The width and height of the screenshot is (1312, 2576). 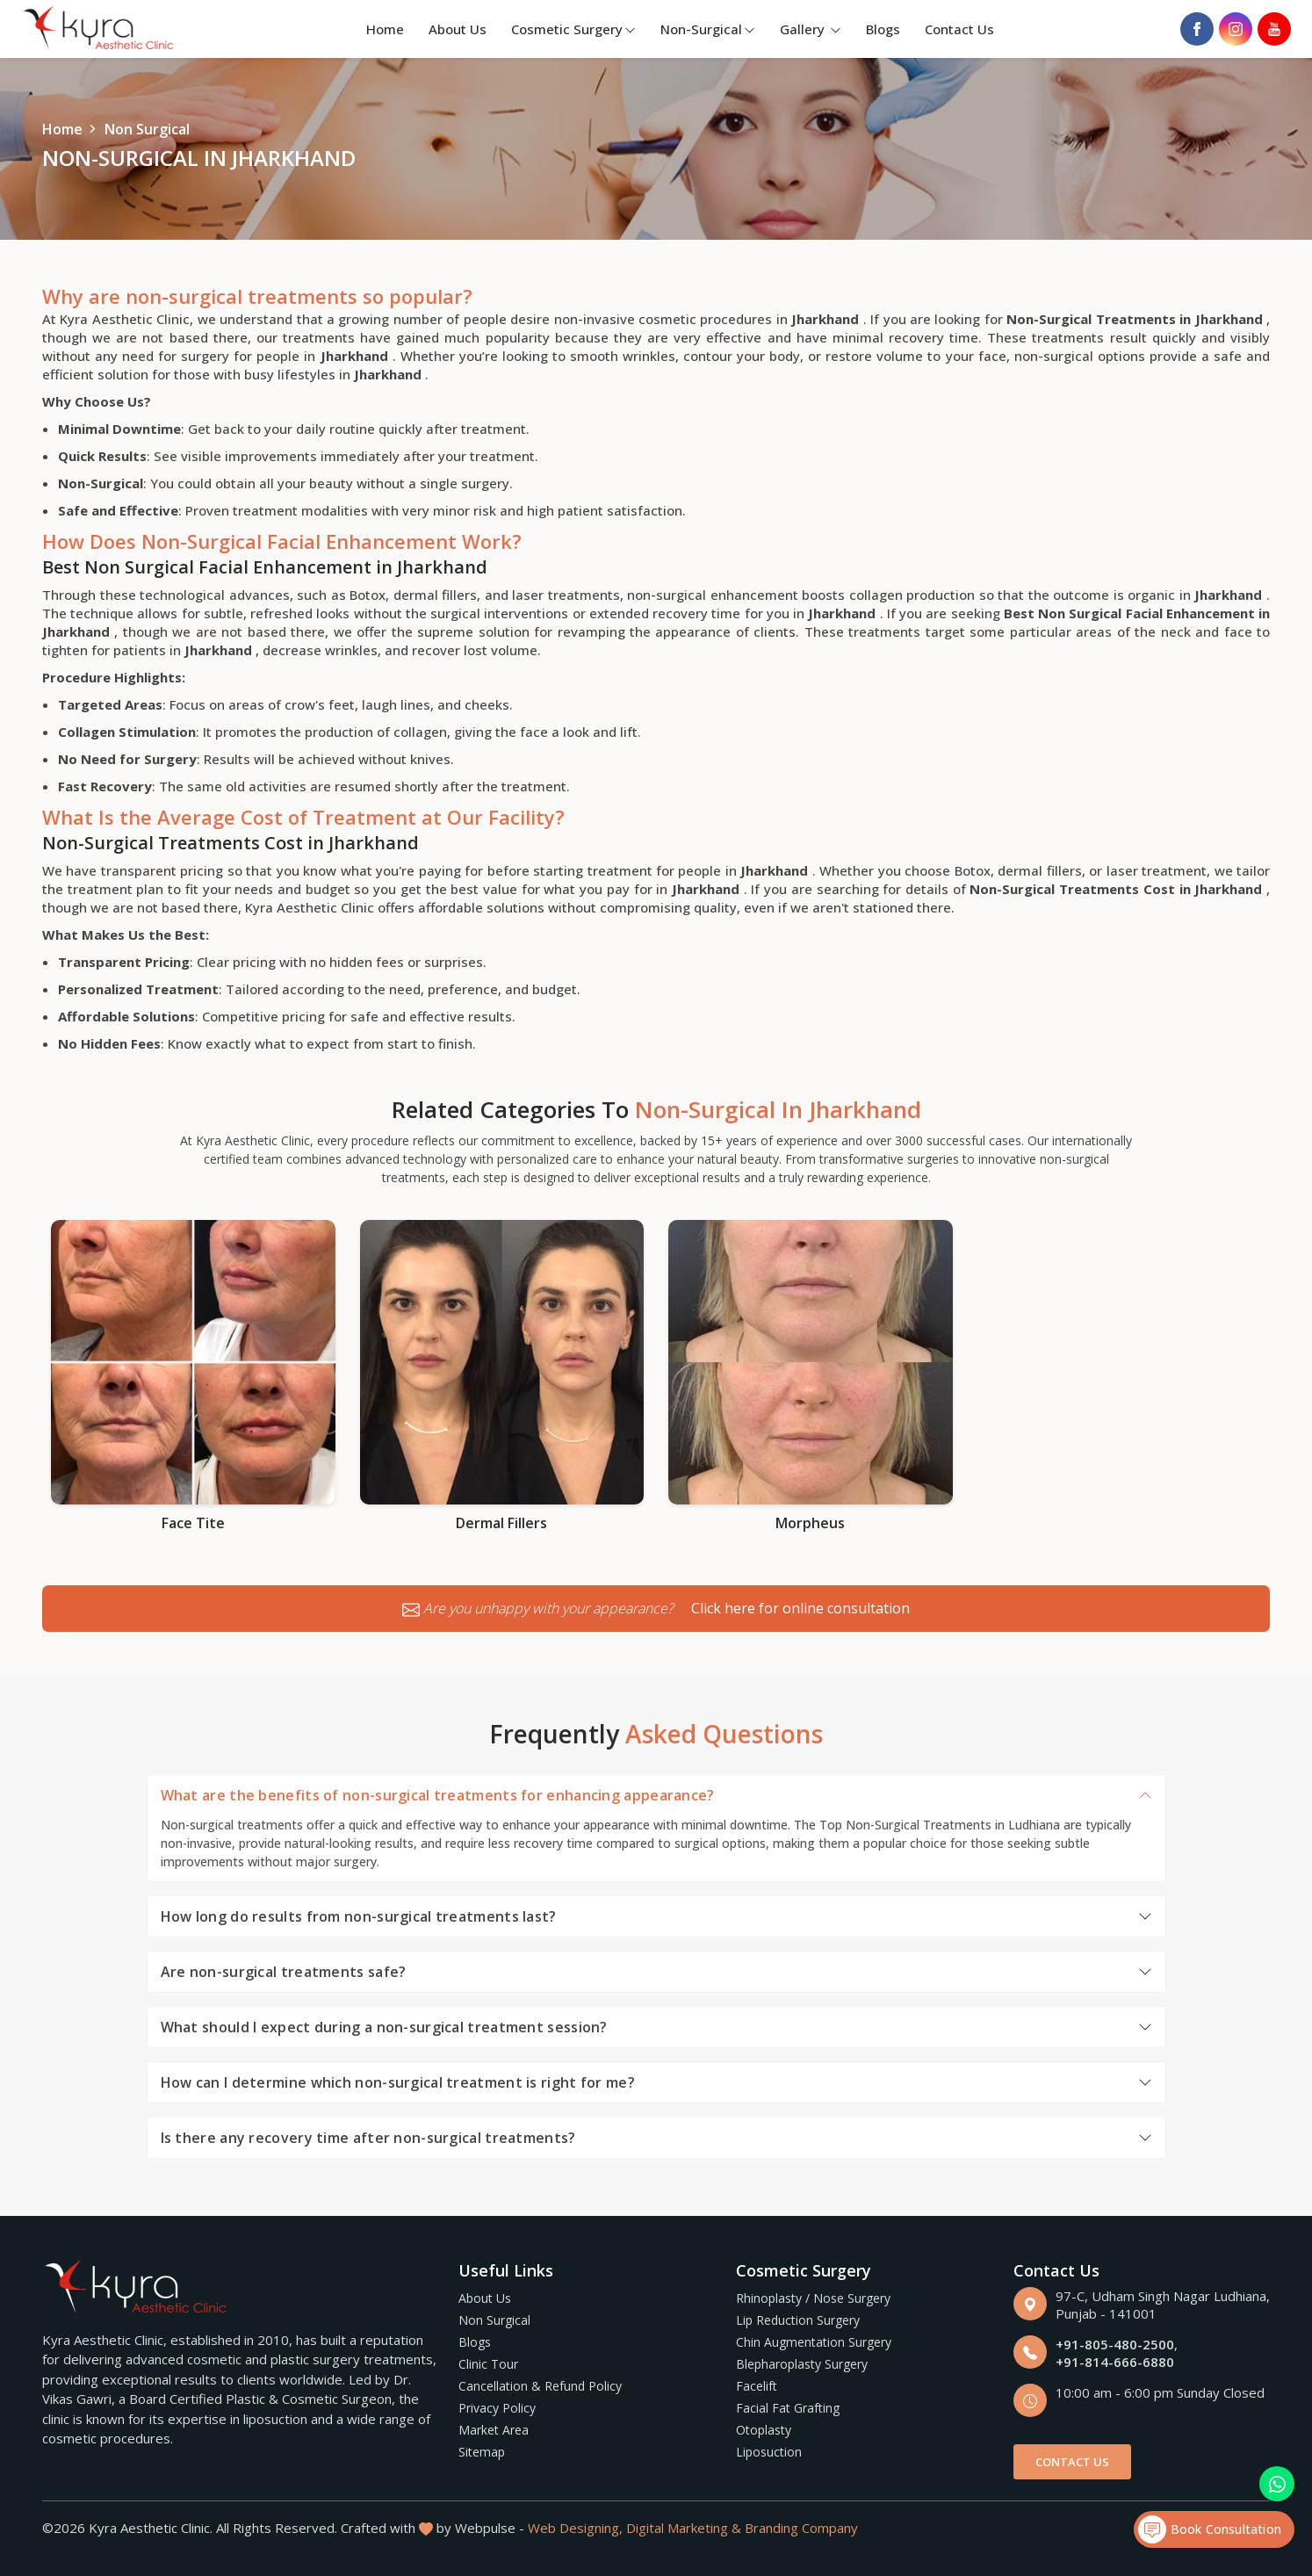 I want to click on Rhinoplasty / Nose Surgery, so click(x=813, y=2298).